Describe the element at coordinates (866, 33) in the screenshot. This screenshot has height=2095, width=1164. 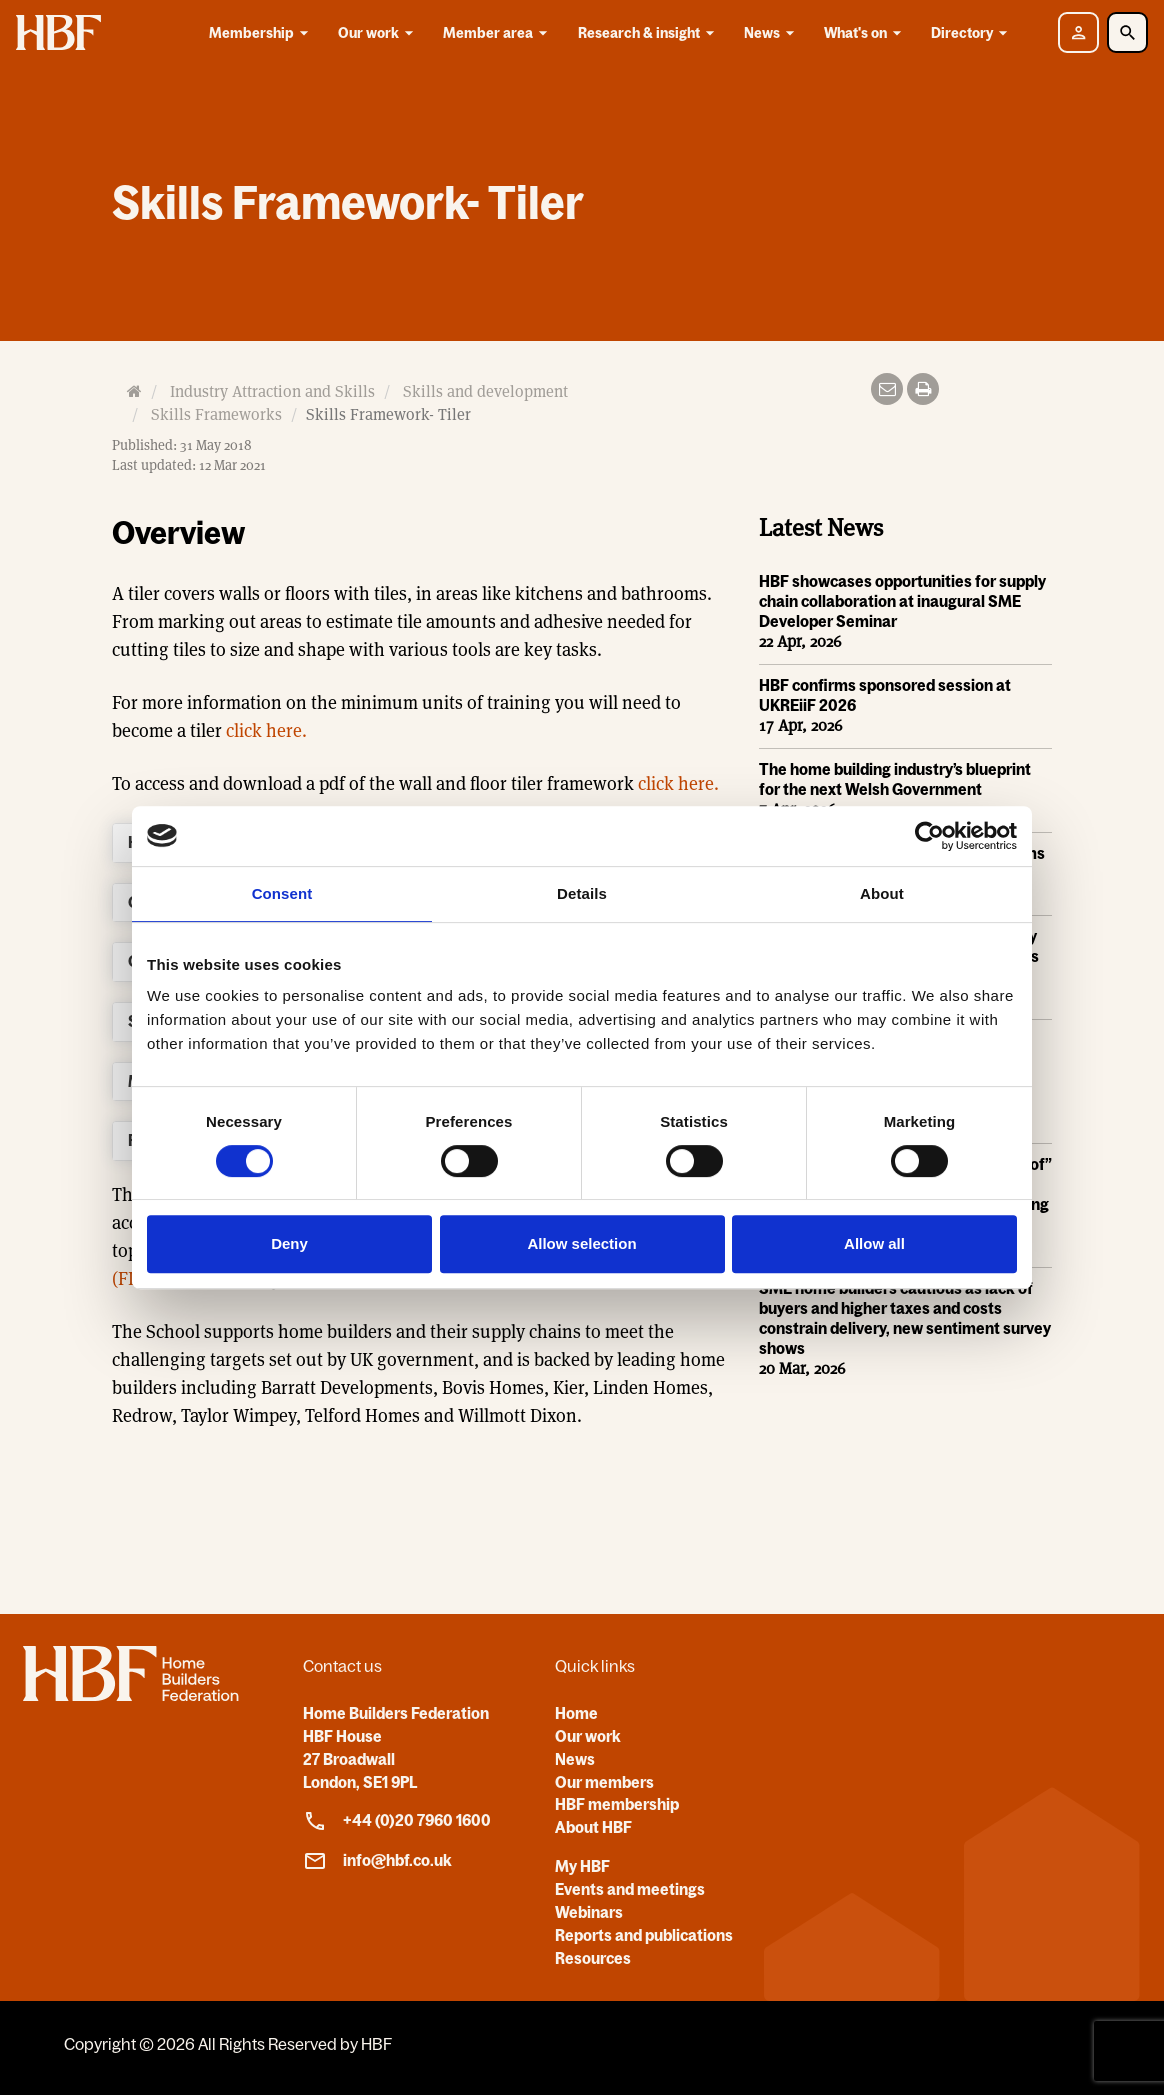
I see `What's on` at that location.